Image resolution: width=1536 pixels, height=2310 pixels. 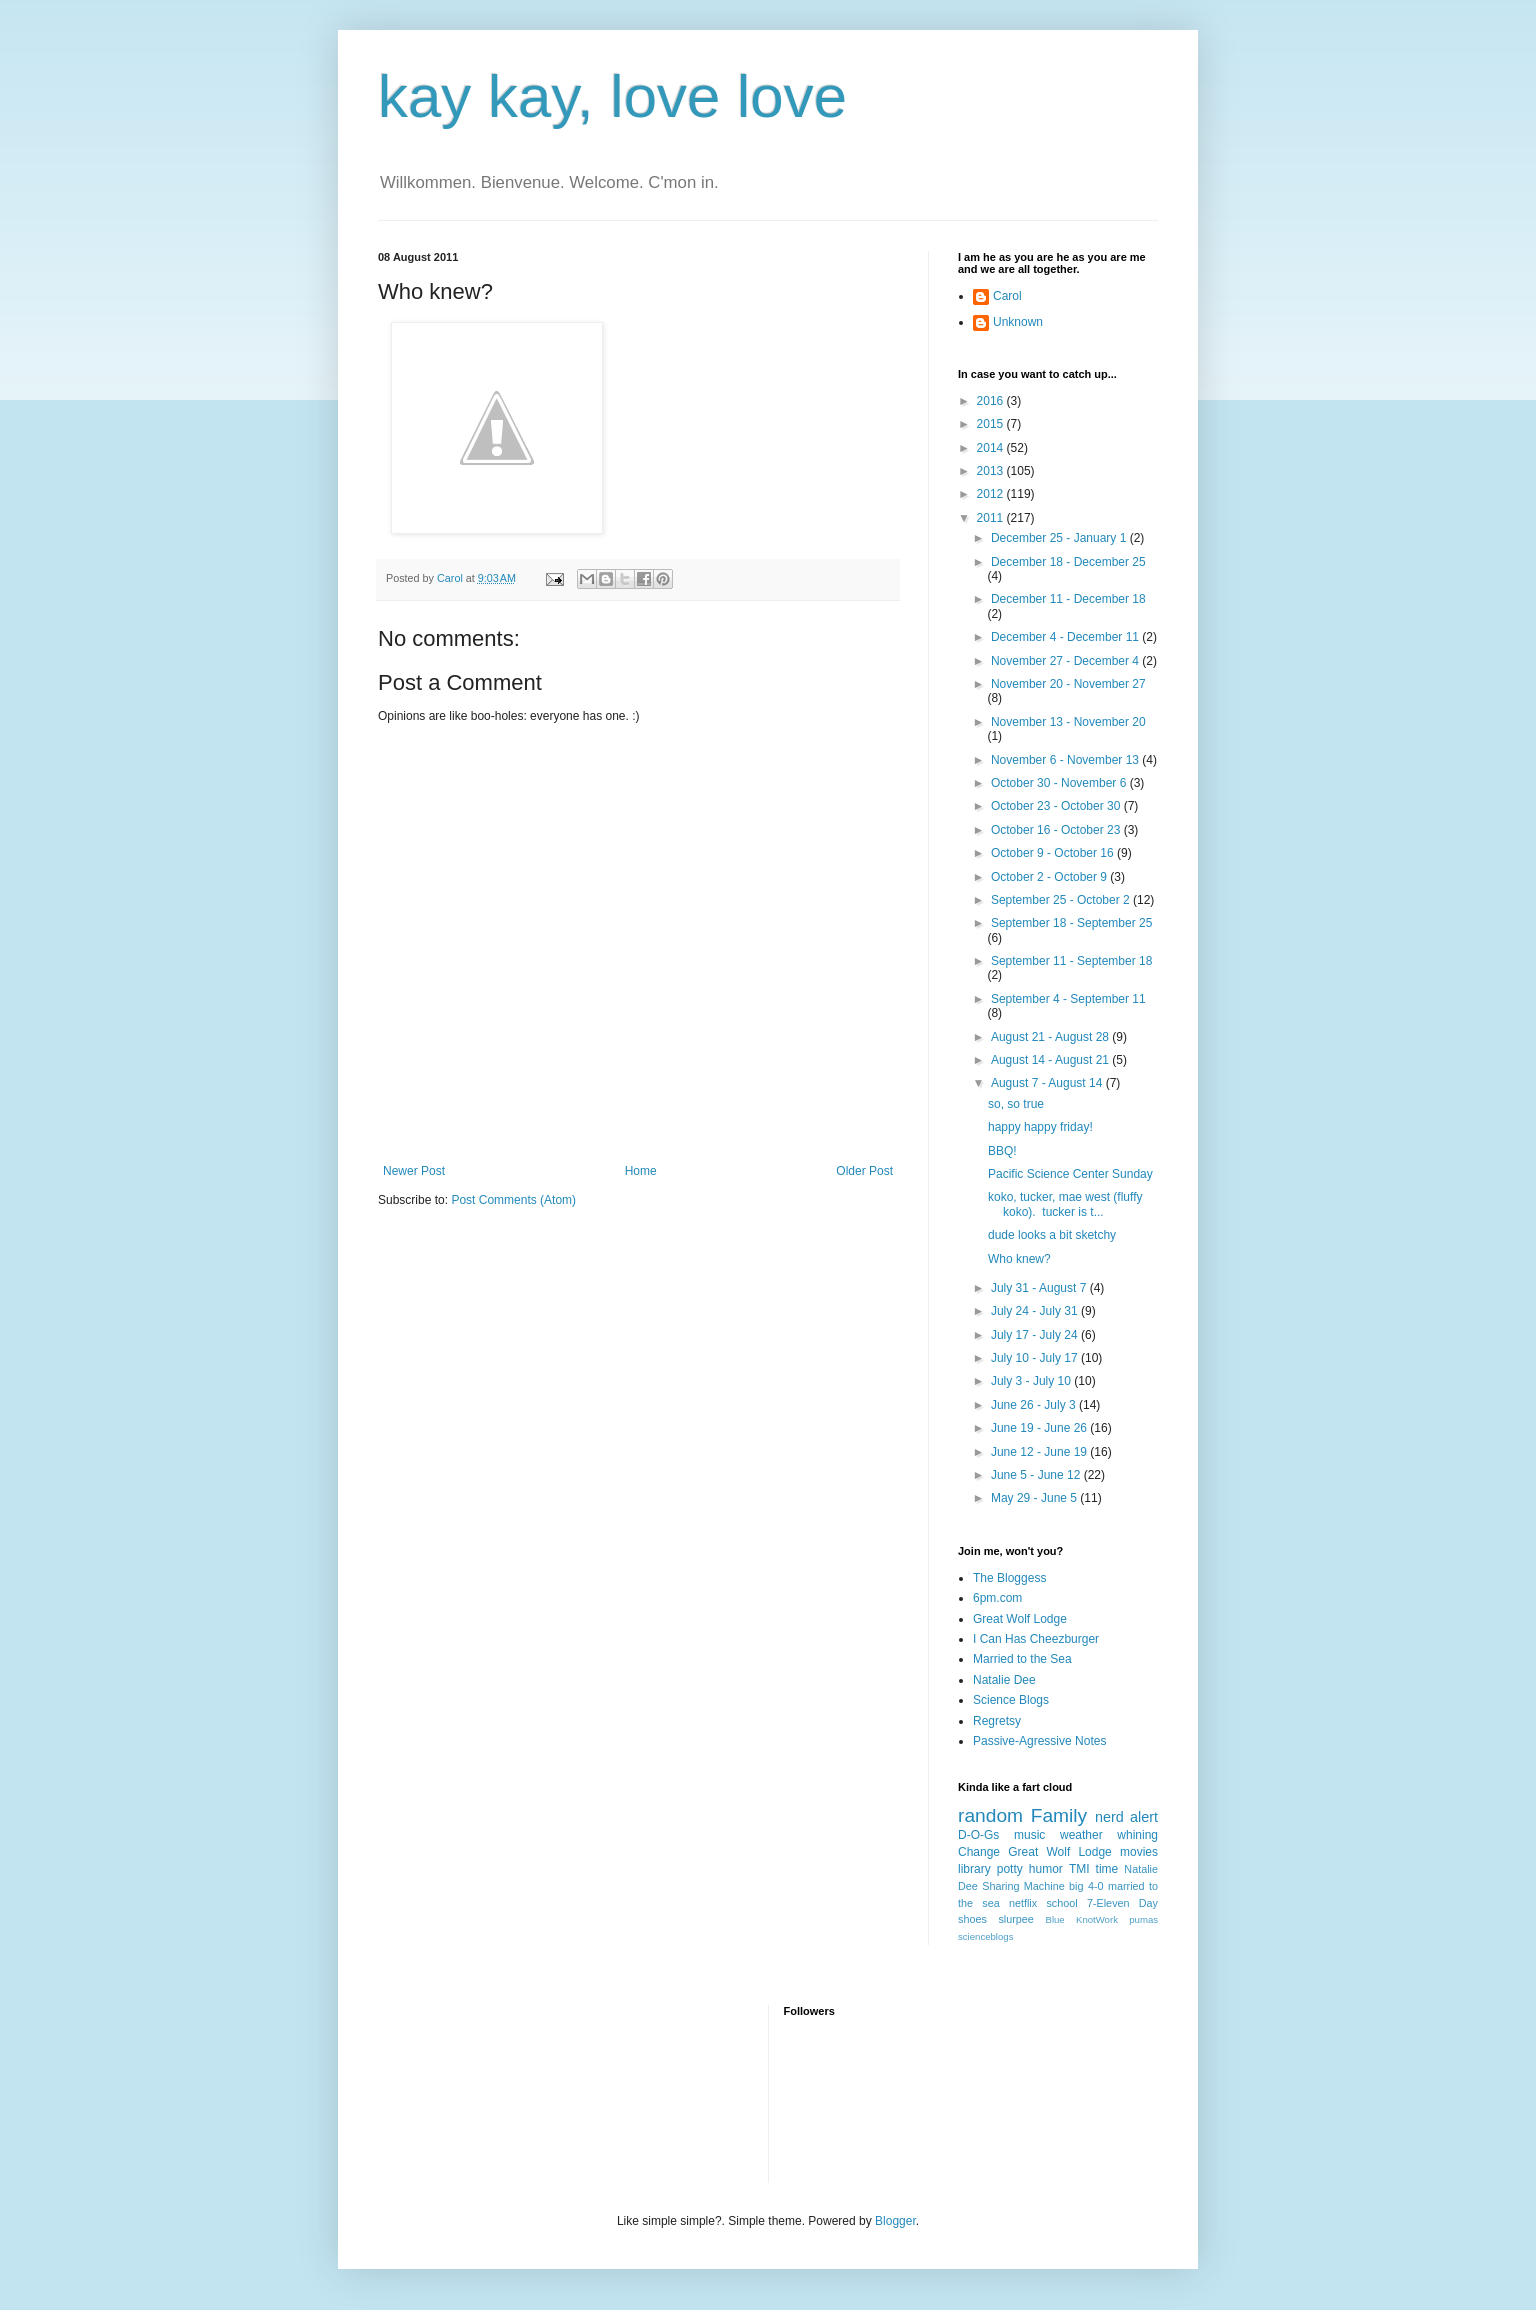 What do you see at coordinates (1097, 1919) in the screenshot?
I see `KnotWork` at bounding box center [1097, 1919].